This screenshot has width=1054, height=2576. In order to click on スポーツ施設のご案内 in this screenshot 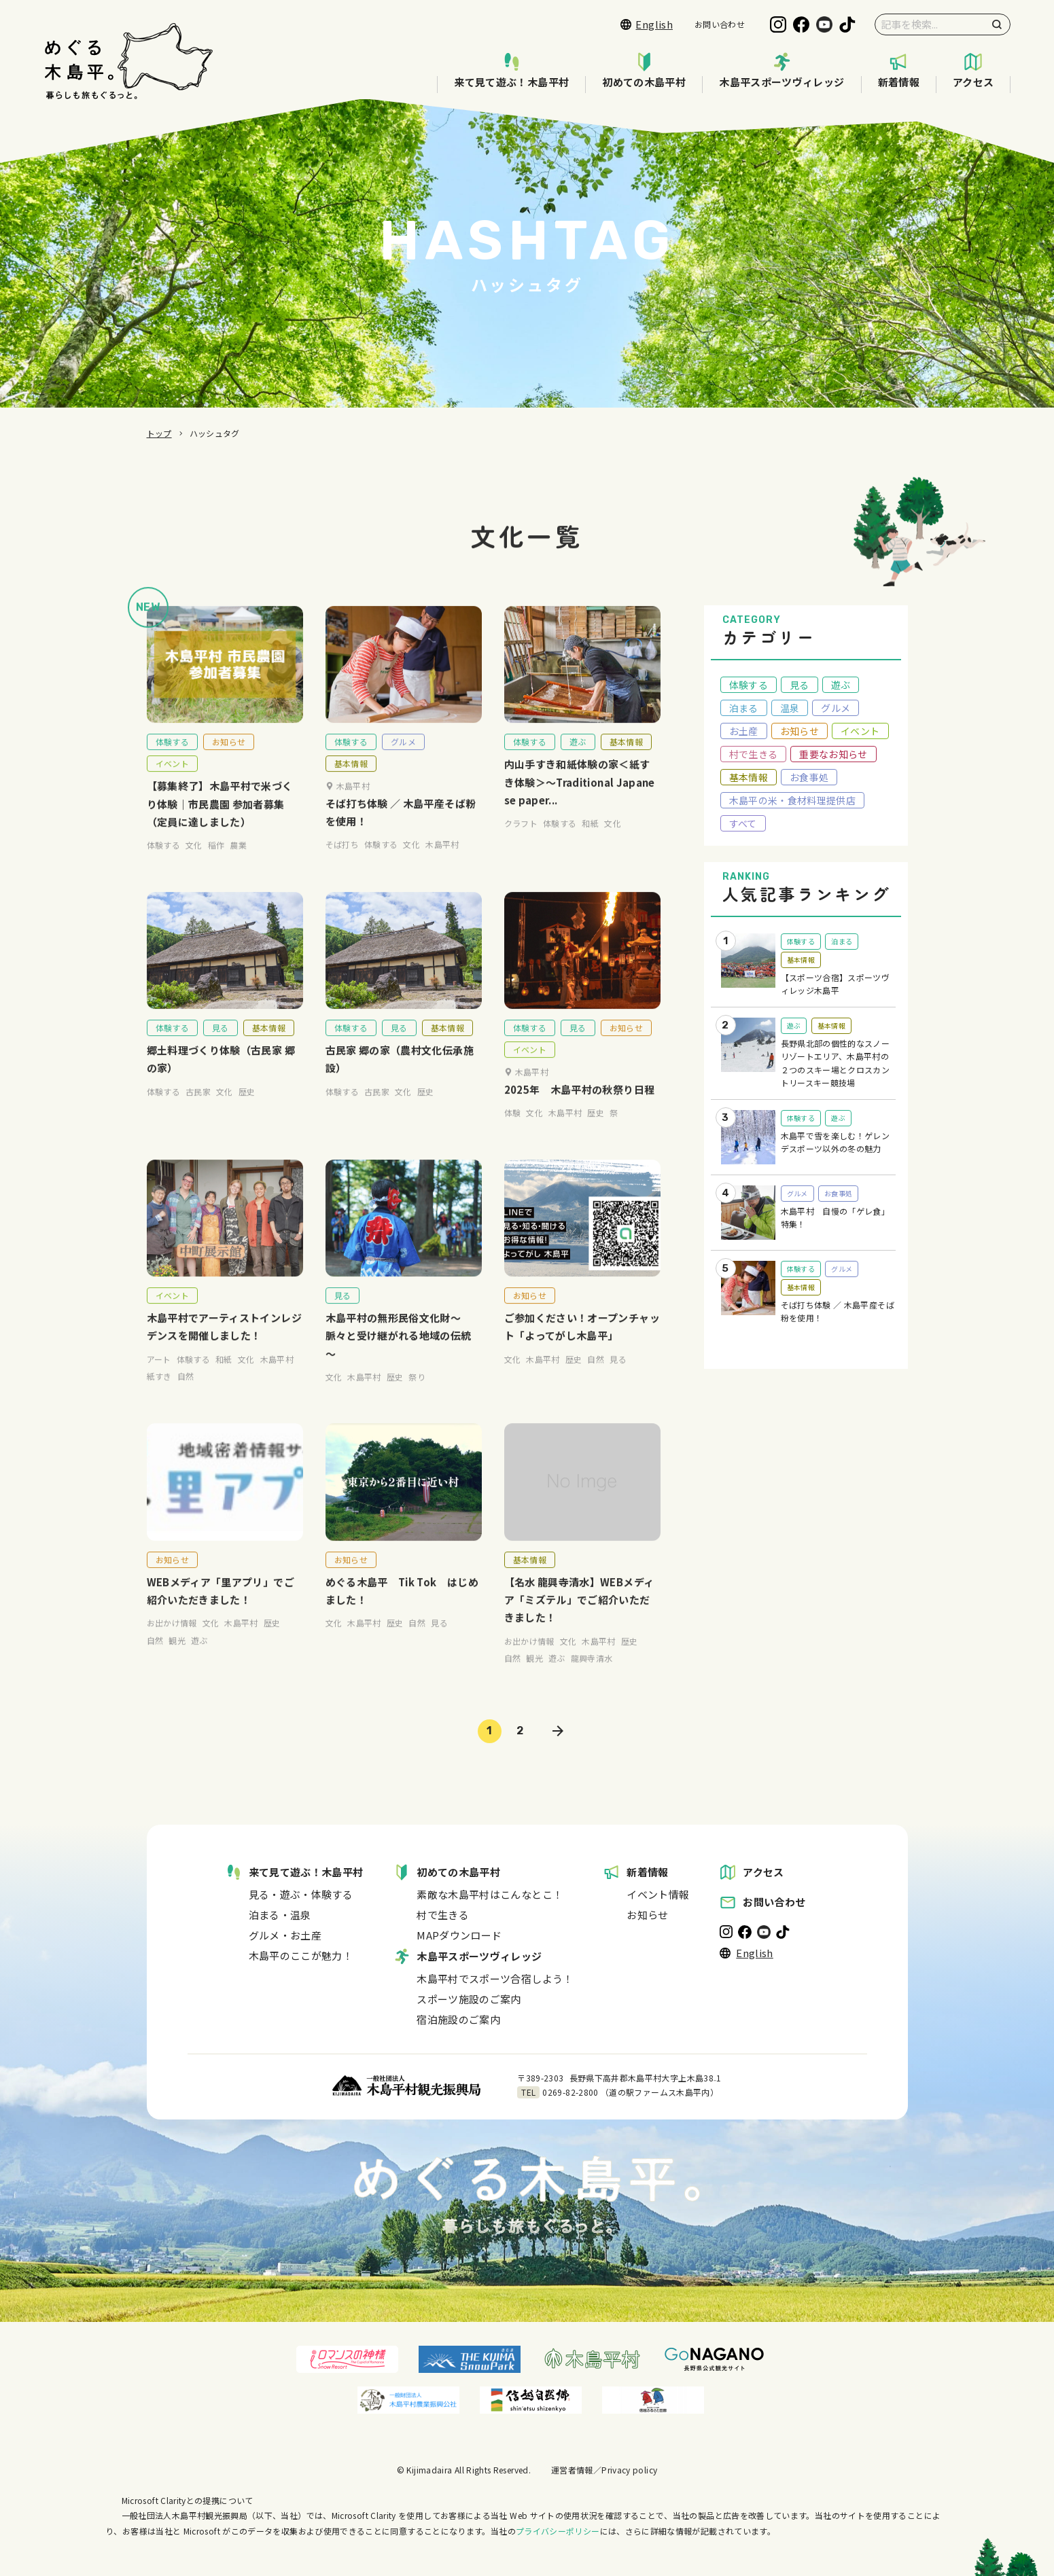, I will do `click(469, 1999)`.